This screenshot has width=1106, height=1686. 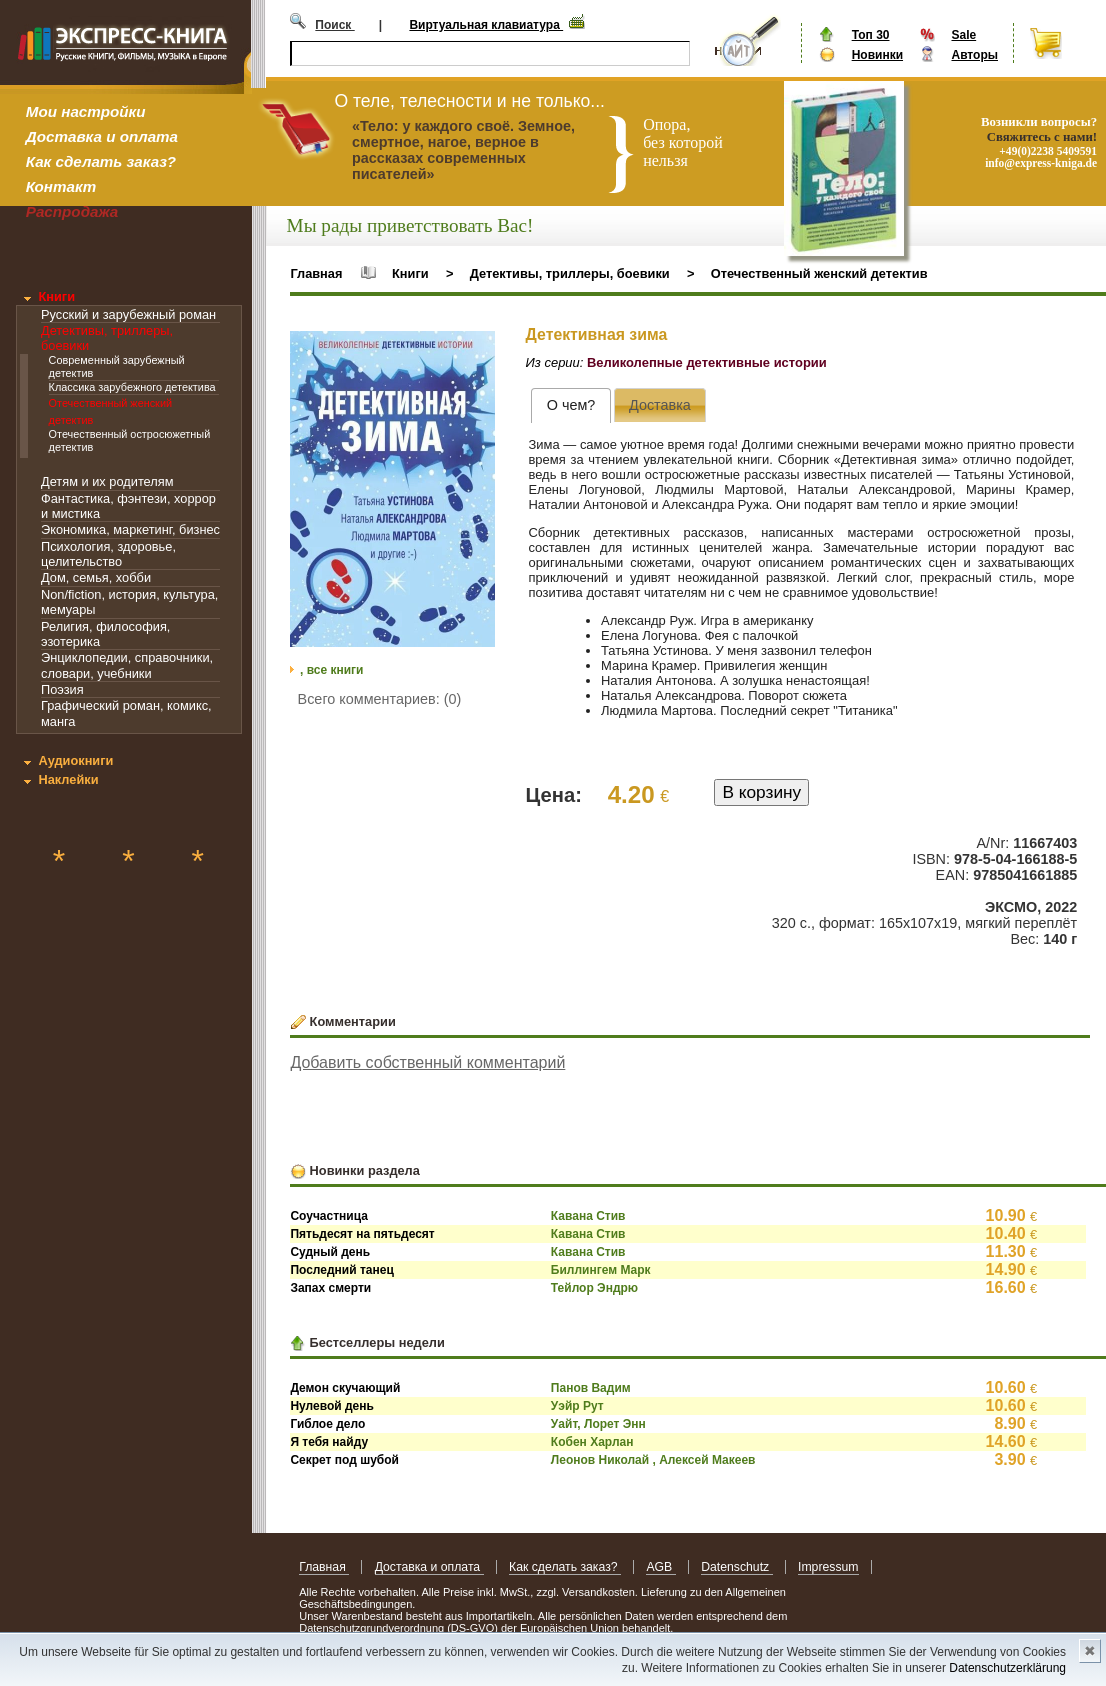 I want to click on Всего комментариев: (0), so click(x=380, y=699).